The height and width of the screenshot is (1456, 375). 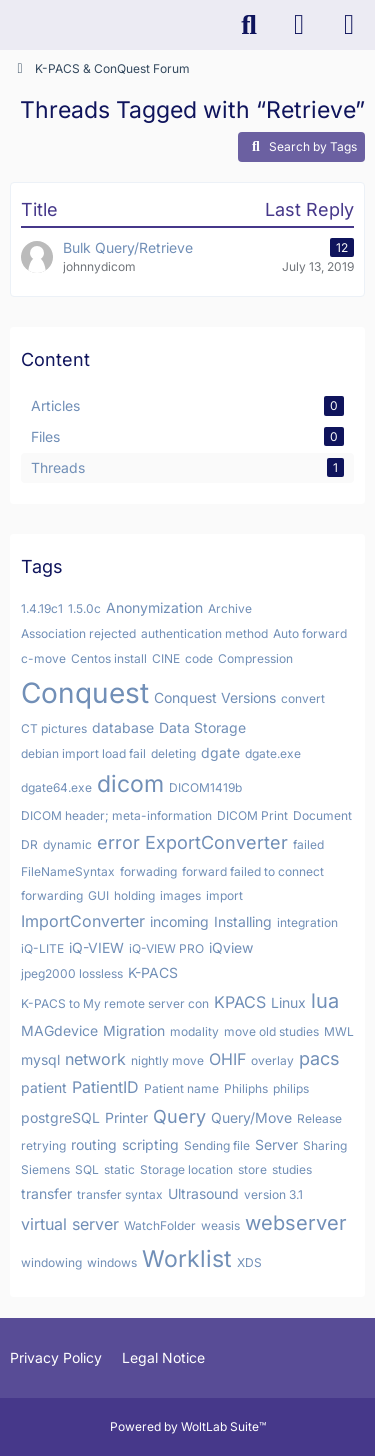 What do you see at coordinates (308, 844) in the screenshot?
I see `failed` at bounding box center [308, 844].